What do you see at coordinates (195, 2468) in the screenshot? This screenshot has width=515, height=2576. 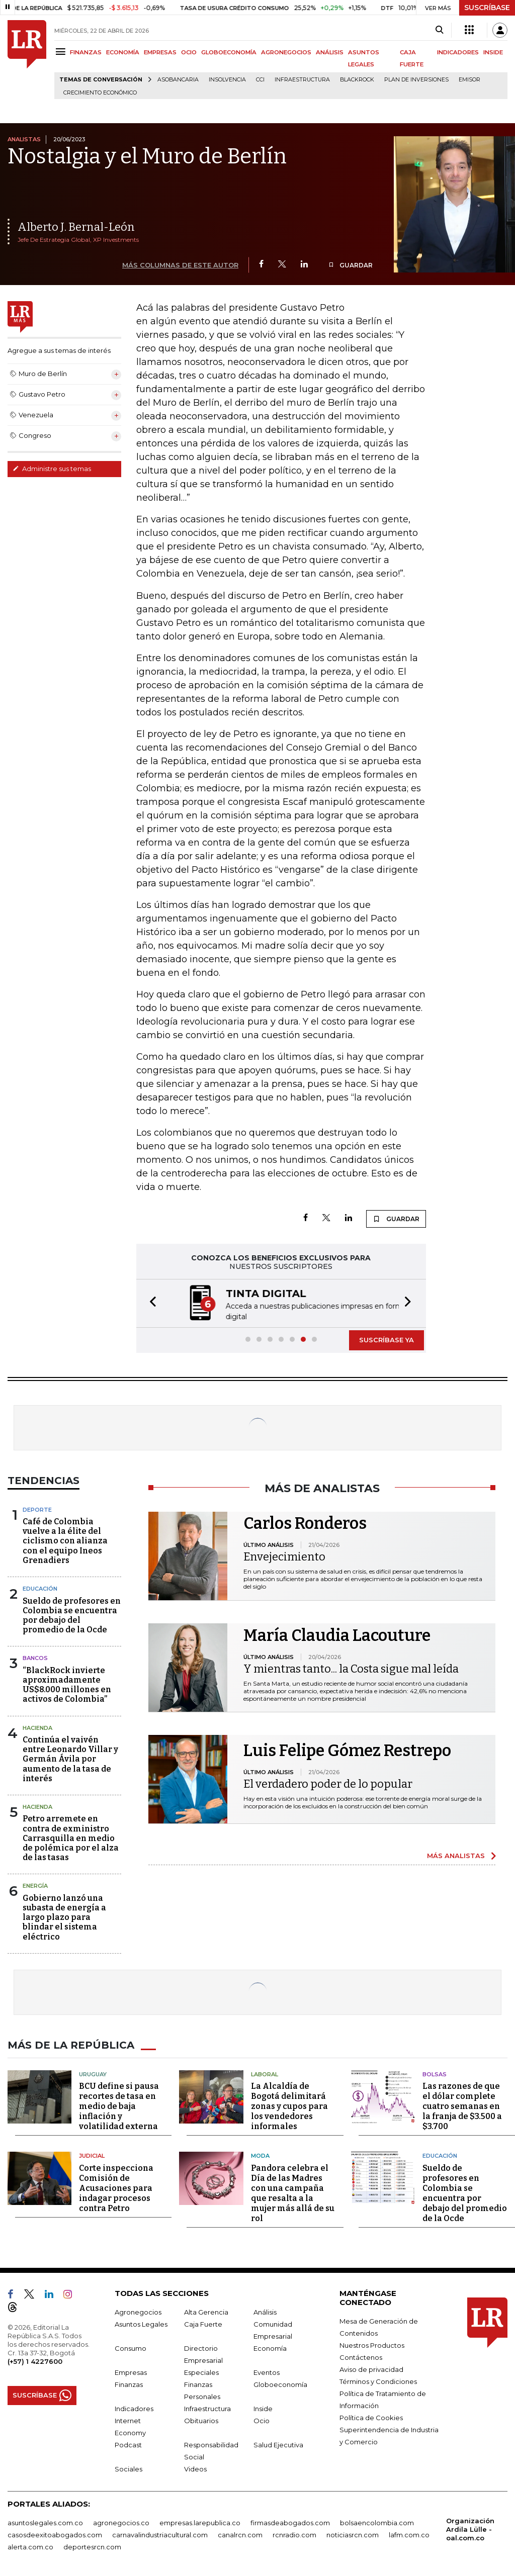 I see `Videos` at bounding box center [195, 2468].